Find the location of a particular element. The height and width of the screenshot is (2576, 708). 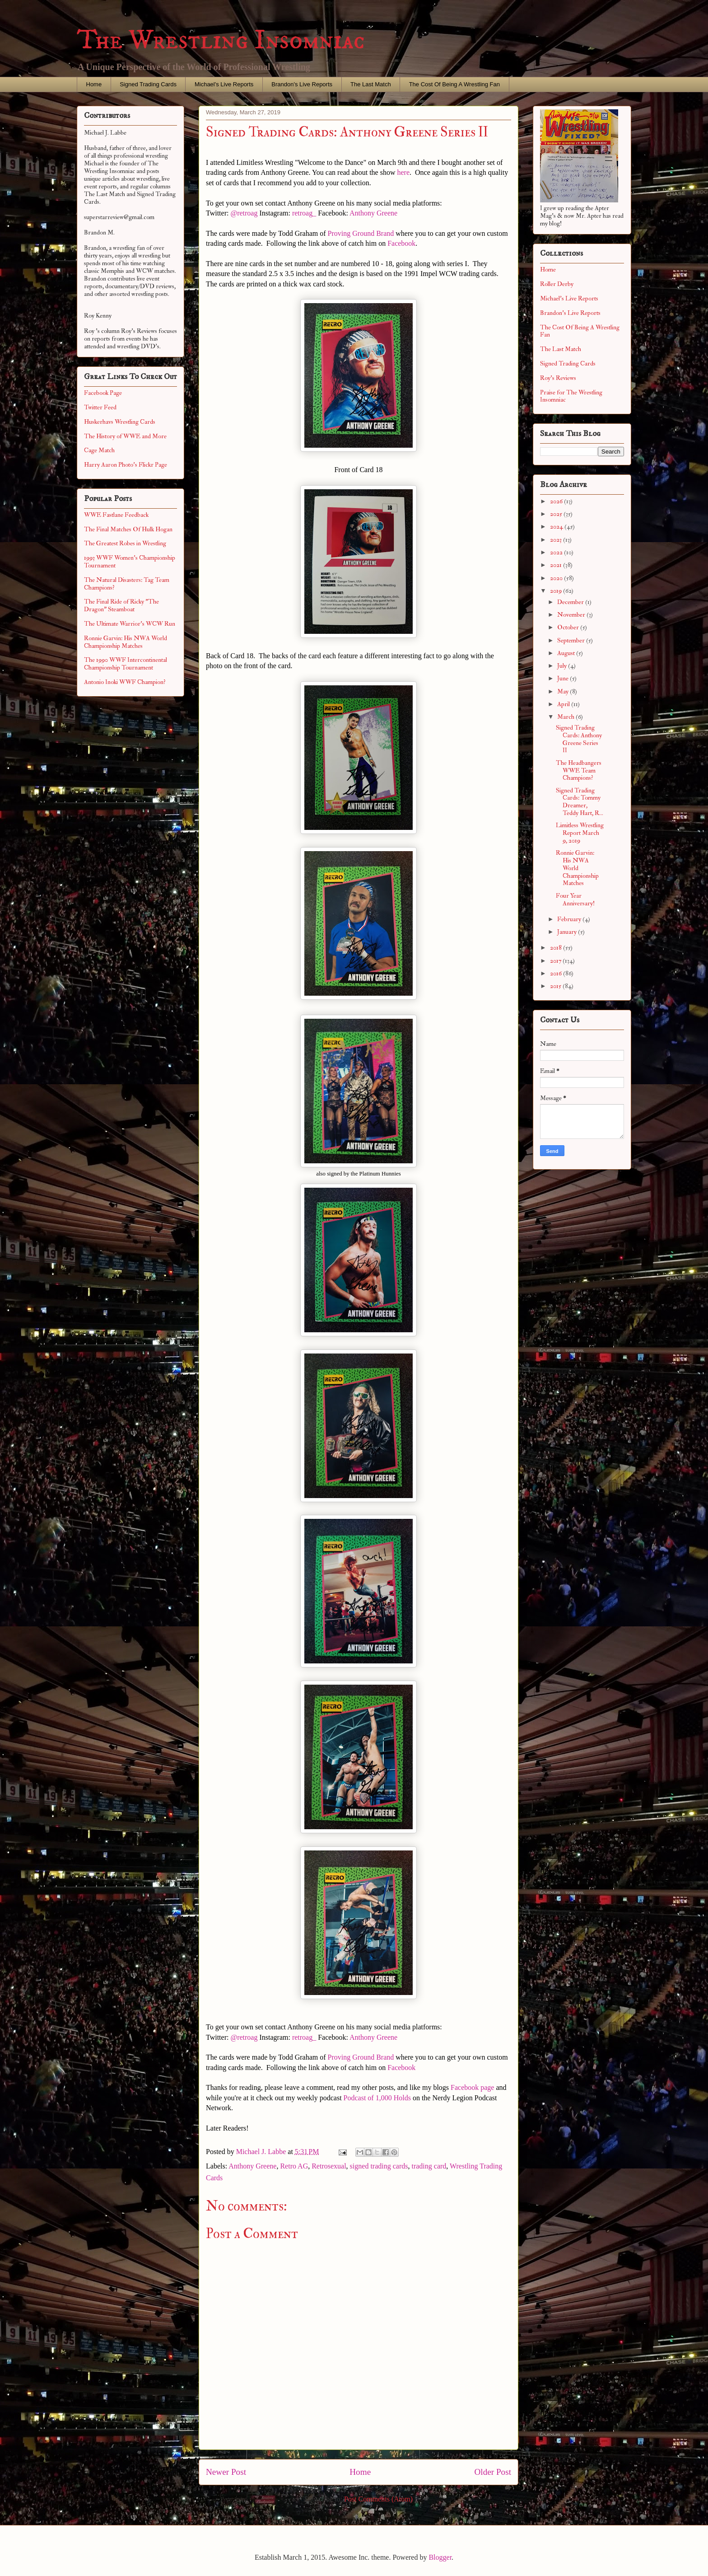

Twitter Feed is located at coordinates (100, 407).